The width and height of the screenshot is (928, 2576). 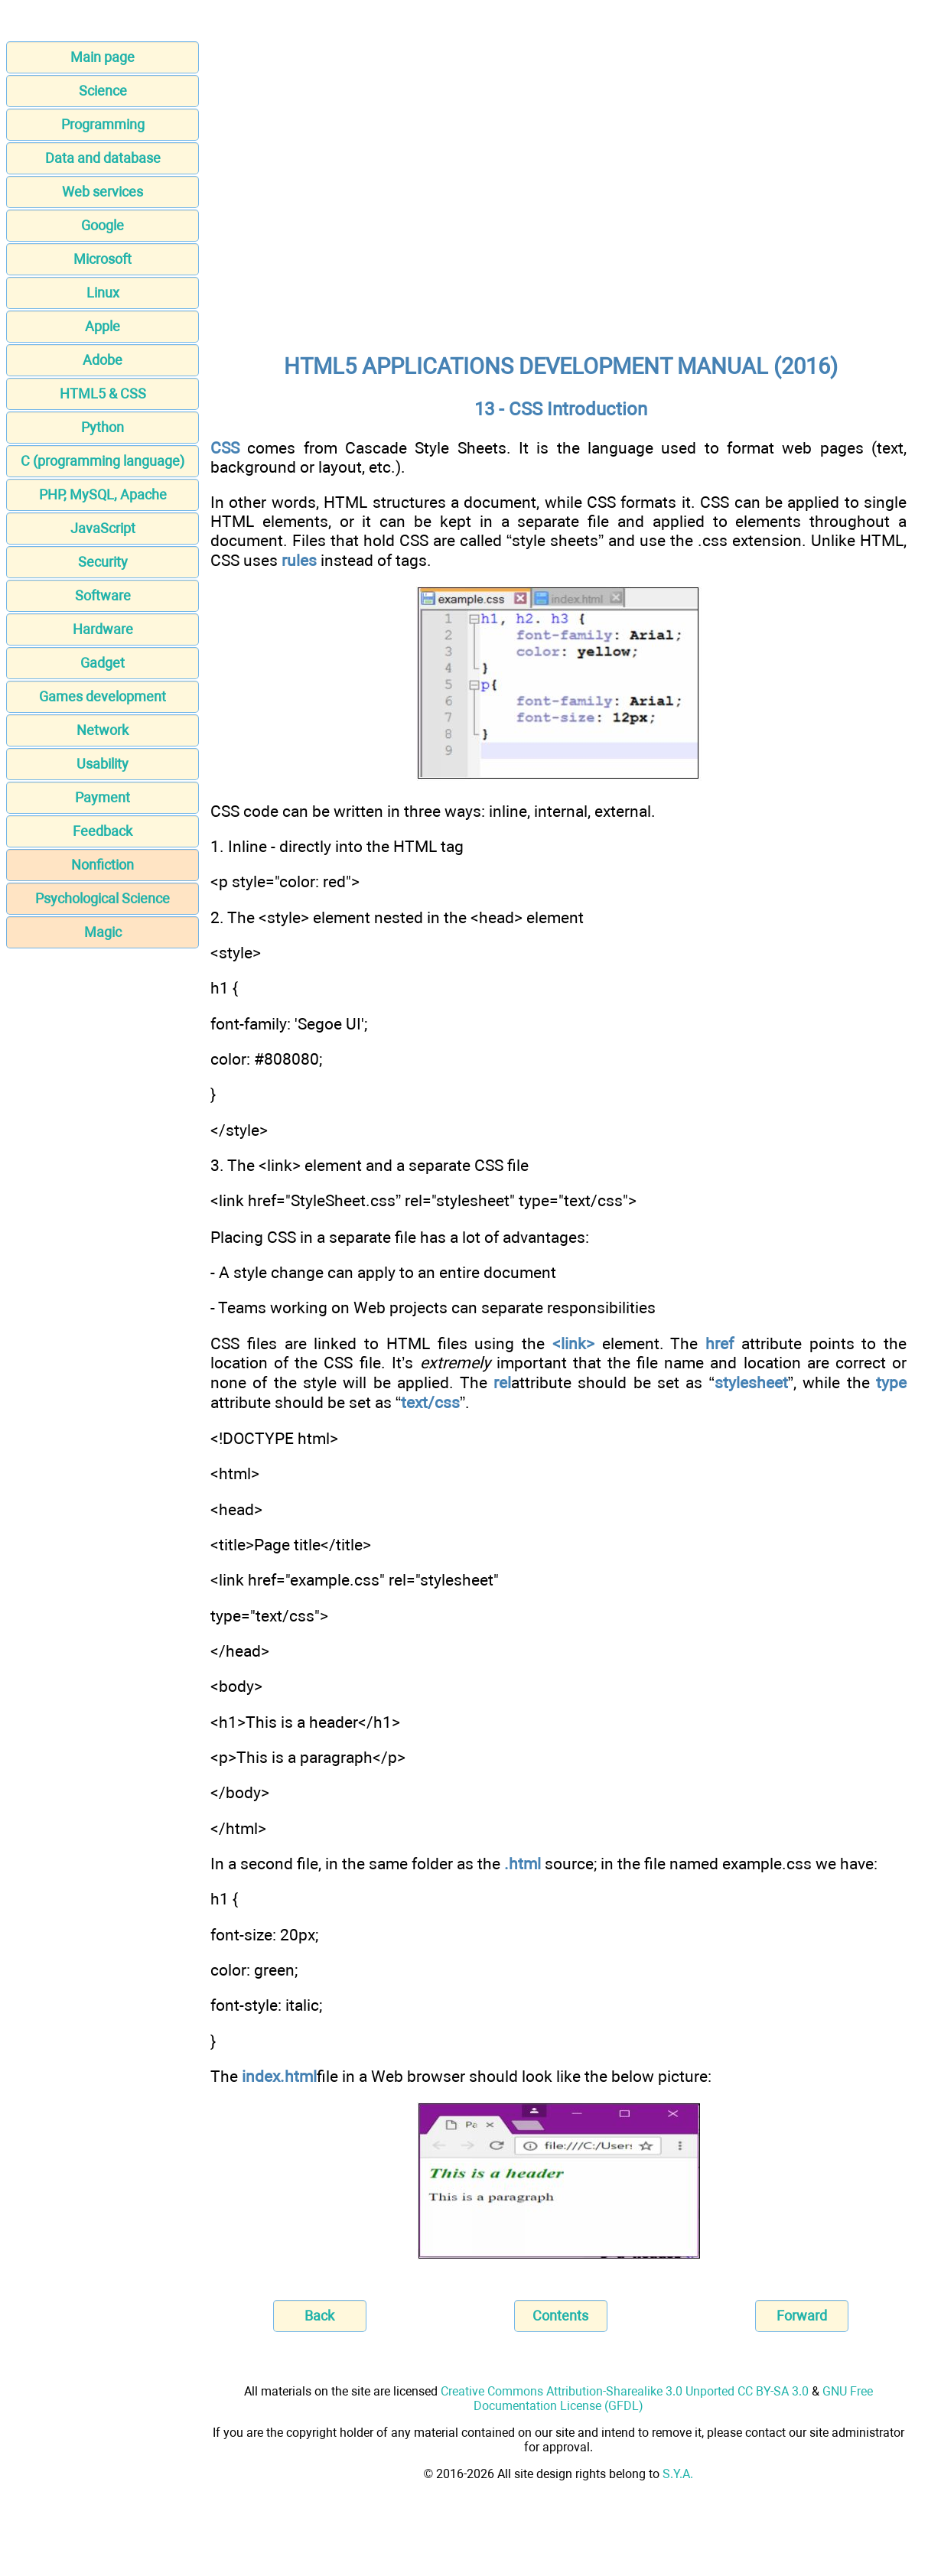 I want to click on Linux, so click(x=102, y=293).